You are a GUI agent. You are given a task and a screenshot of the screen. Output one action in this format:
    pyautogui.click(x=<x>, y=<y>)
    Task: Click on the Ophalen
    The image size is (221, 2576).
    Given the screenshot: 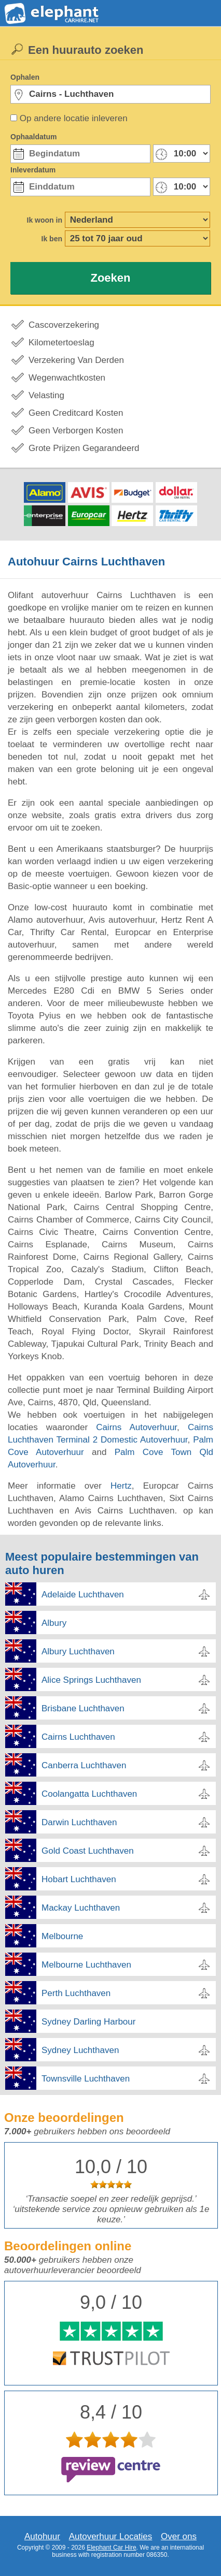 What is the action you would take?
    pyautogui.click(x=24, y=77)
    